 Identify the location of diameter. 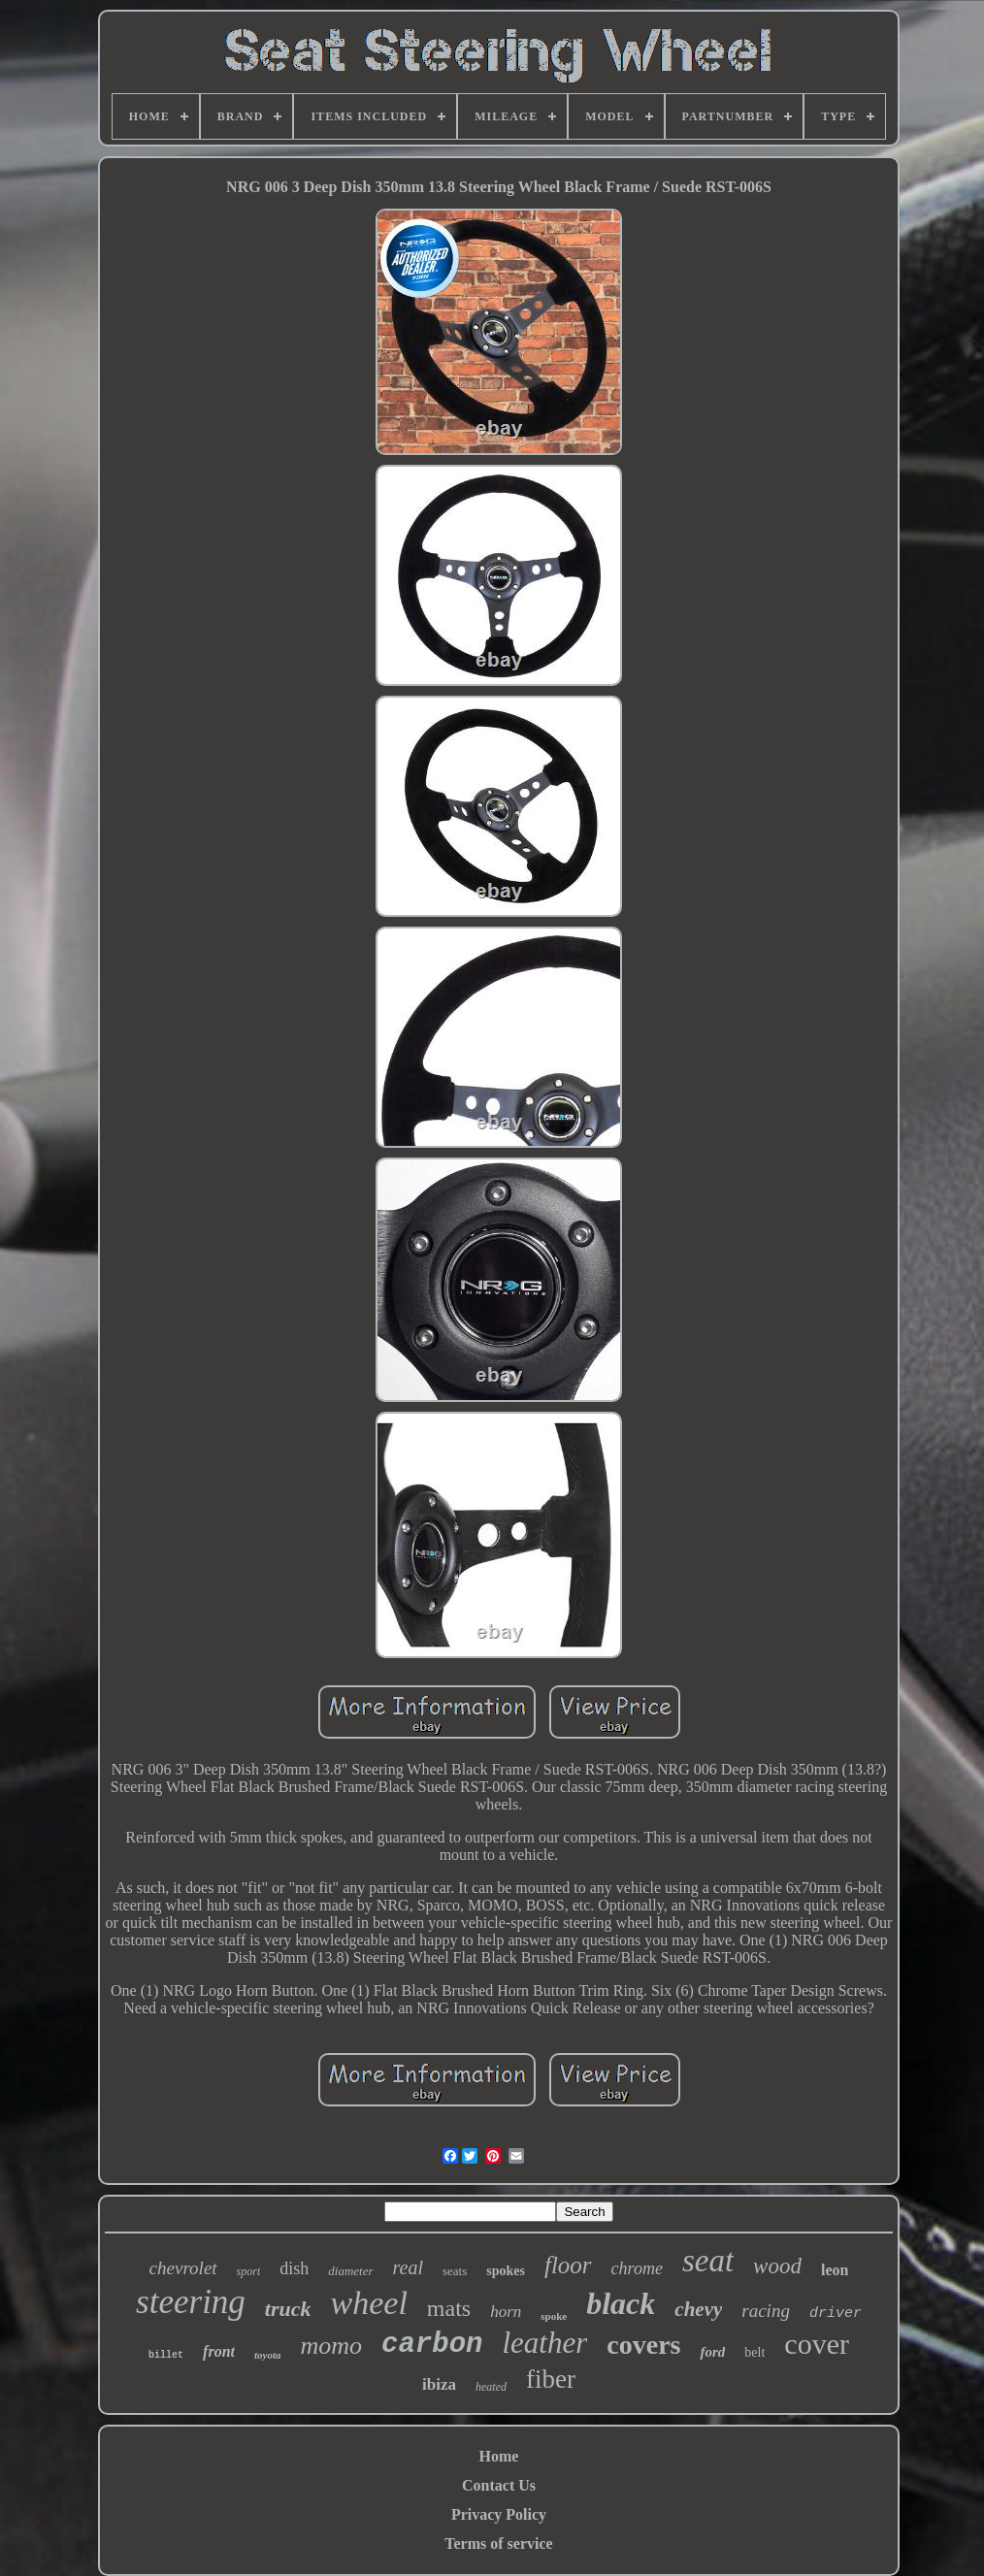
(350, 2271).